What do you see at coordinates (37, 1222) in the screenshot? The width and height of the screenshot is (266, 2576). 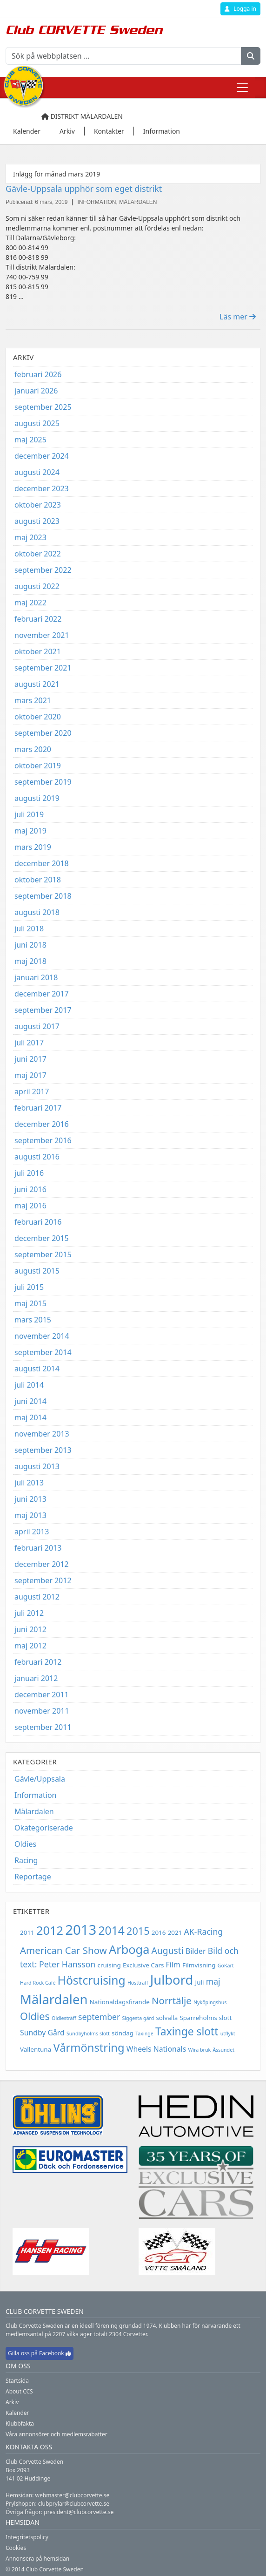 I see `februari 2016` at bounding box center [37, 1222].